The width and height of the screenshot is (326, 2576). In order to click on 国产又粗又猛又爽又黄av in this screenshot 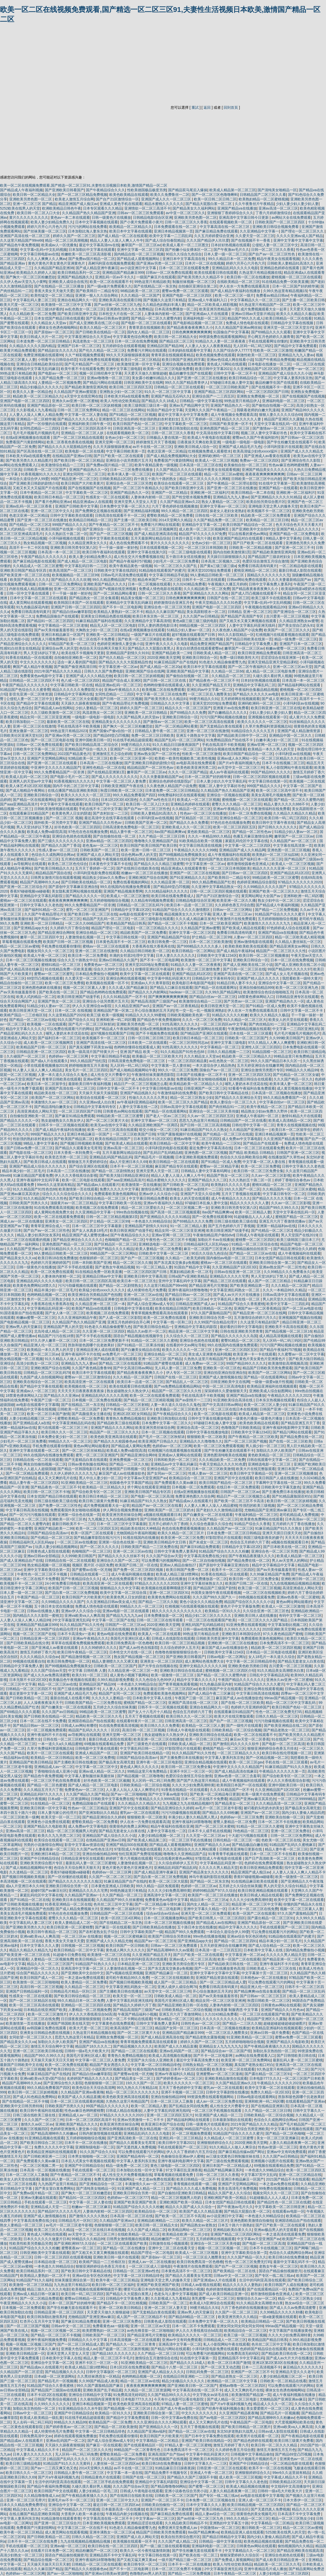, I will do `click(136, 2560)`.